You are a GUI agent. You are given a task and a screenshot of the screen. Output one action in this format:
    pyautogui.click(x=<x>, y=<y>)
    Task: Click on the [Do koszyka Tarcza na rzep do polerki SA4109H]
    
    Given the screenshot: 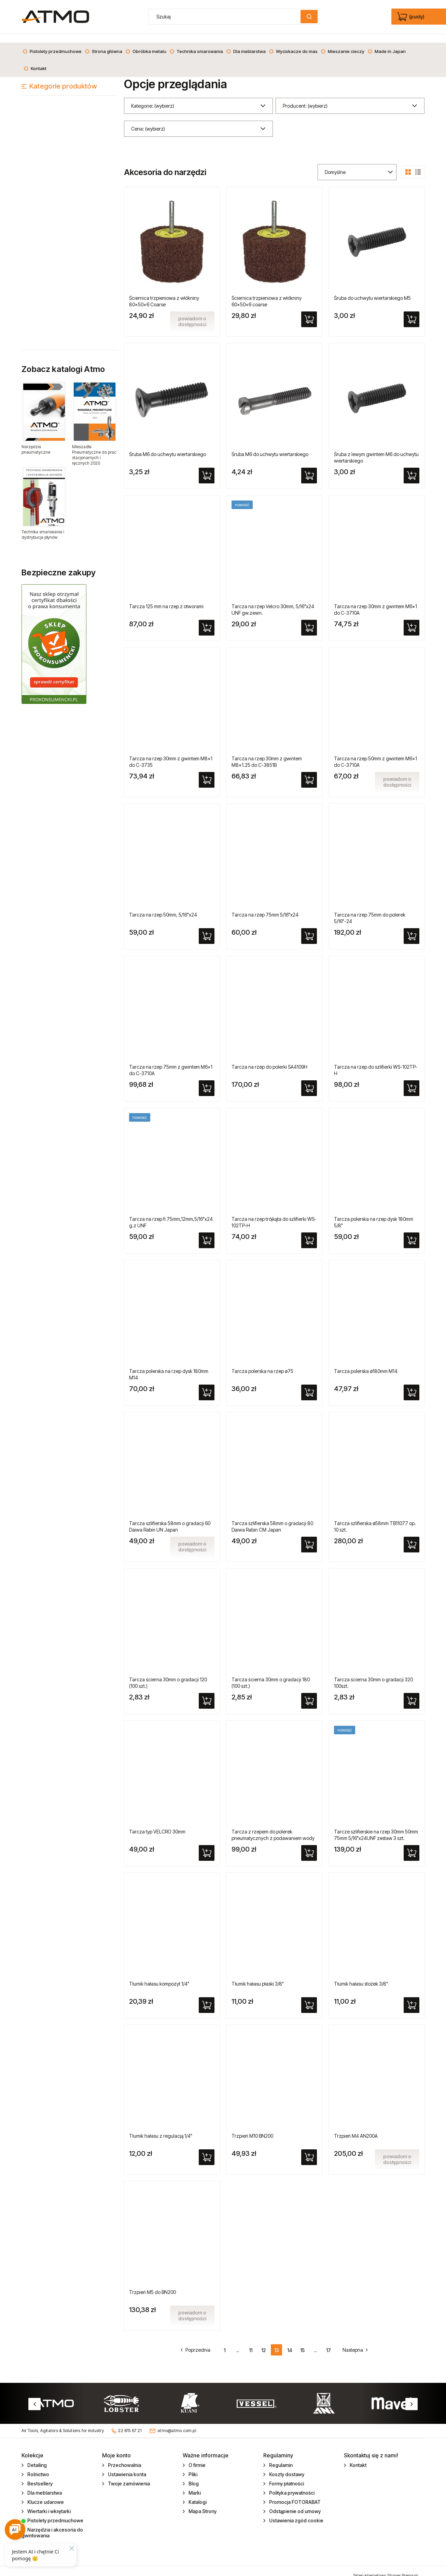 What is the action you would take?
    pyautogui.click(x=309, y=1079)
    